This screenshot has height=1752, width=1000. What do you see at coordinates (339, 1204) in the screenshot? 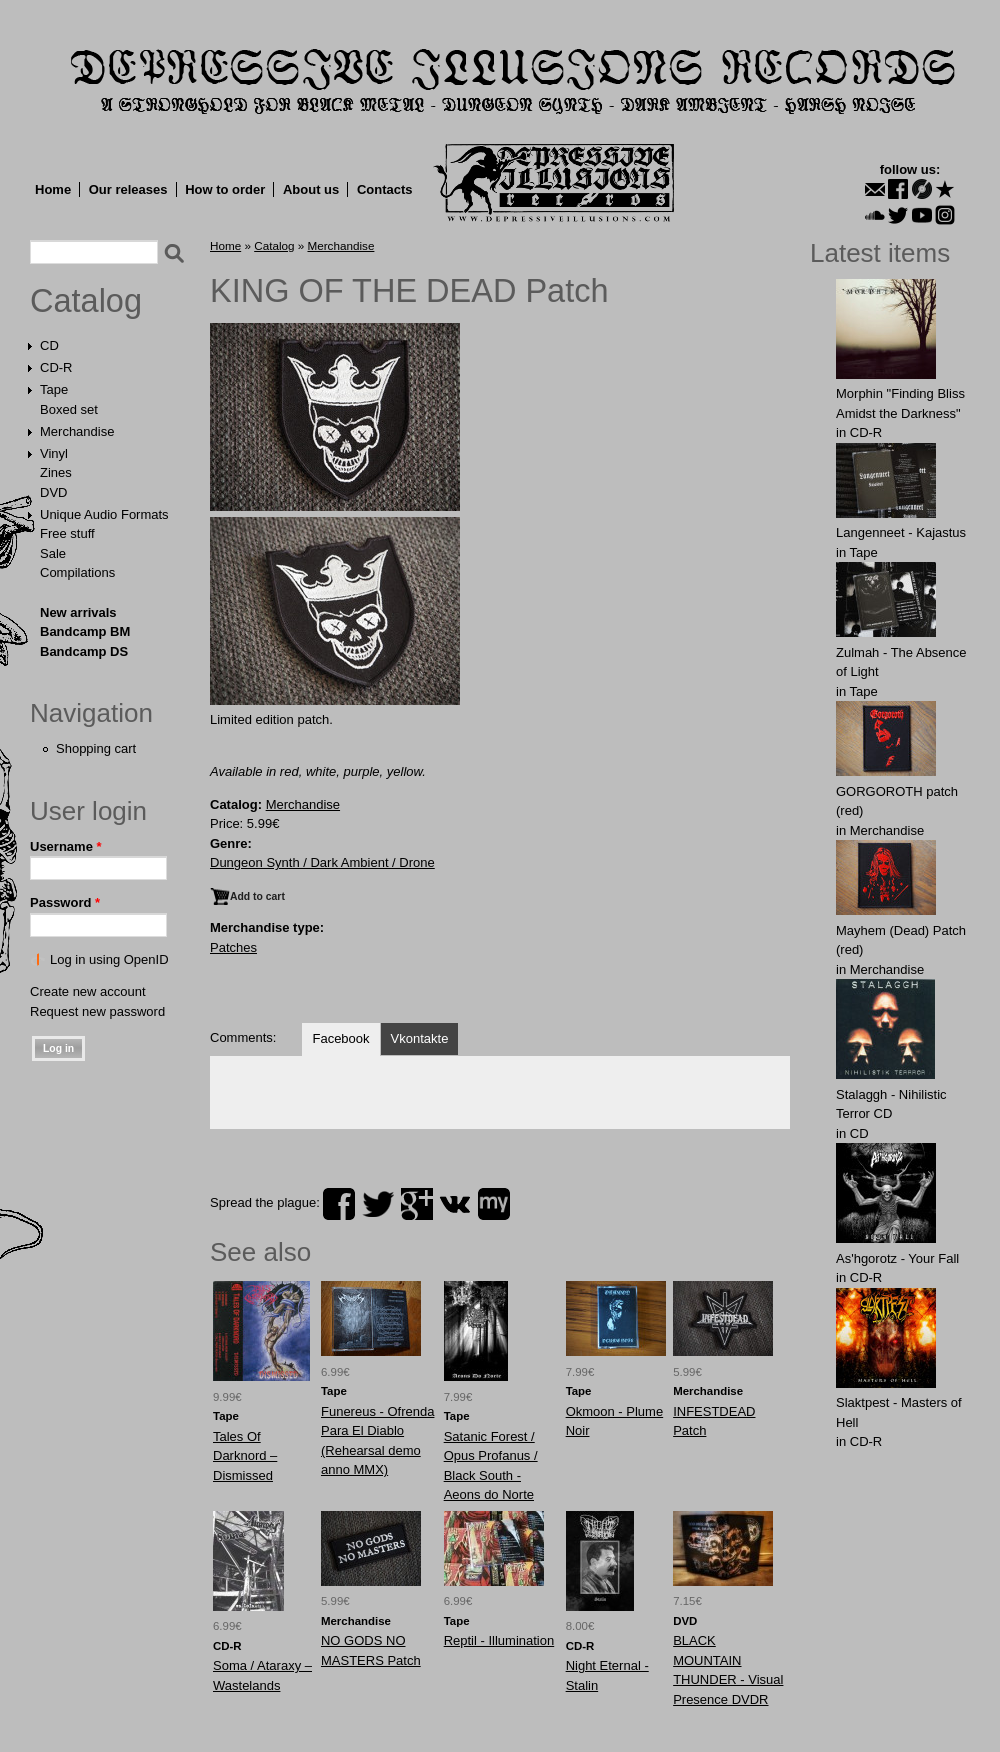
I see `facebook` at bounding box center [339, 1204].